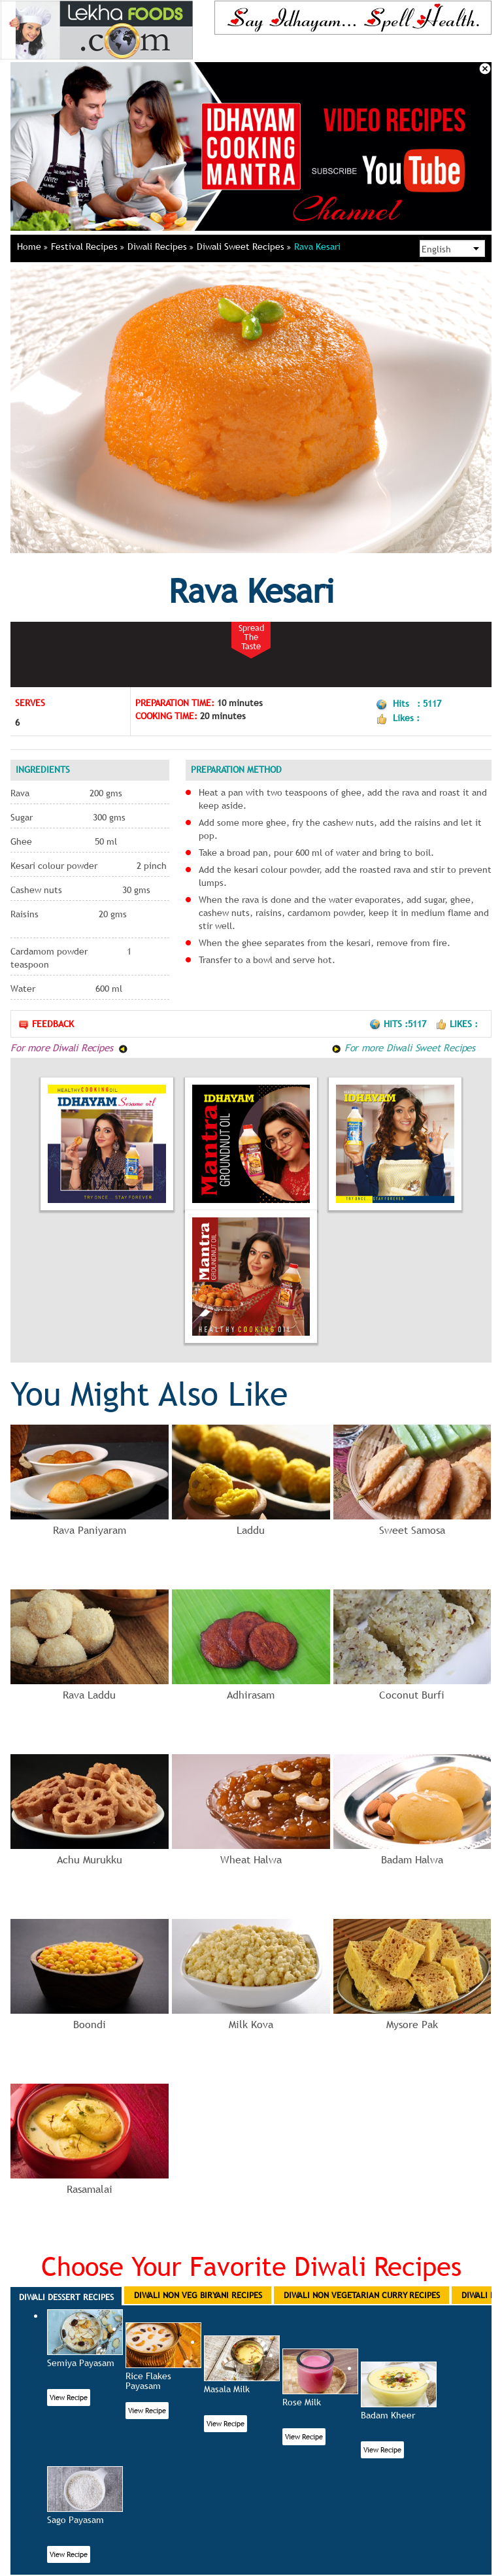 The width and height of the screenshot is (502, 2576). I want to click on For more Diwali Recipes, so click(69, 1047).